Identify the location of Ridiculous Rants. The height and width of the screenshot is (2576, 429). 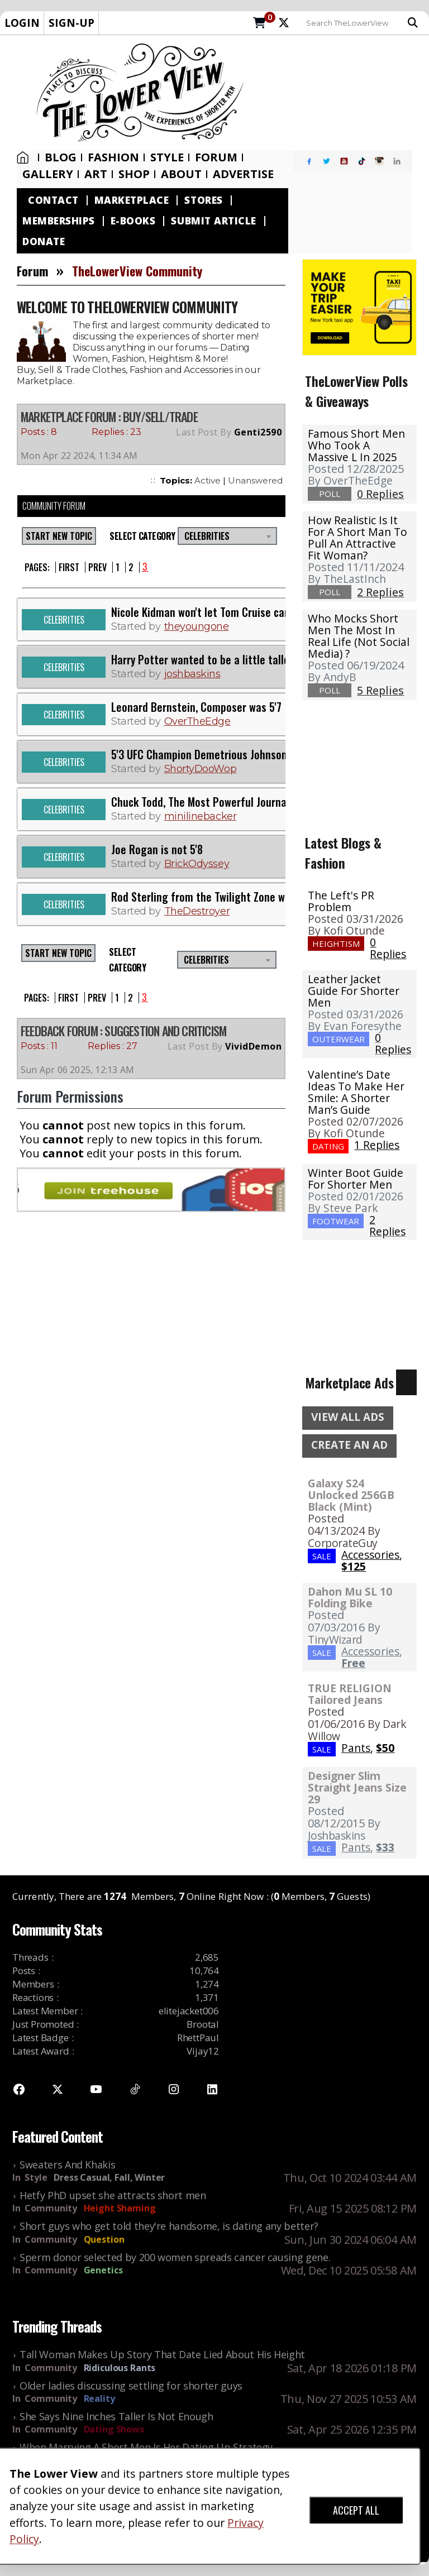
(120, 2368).